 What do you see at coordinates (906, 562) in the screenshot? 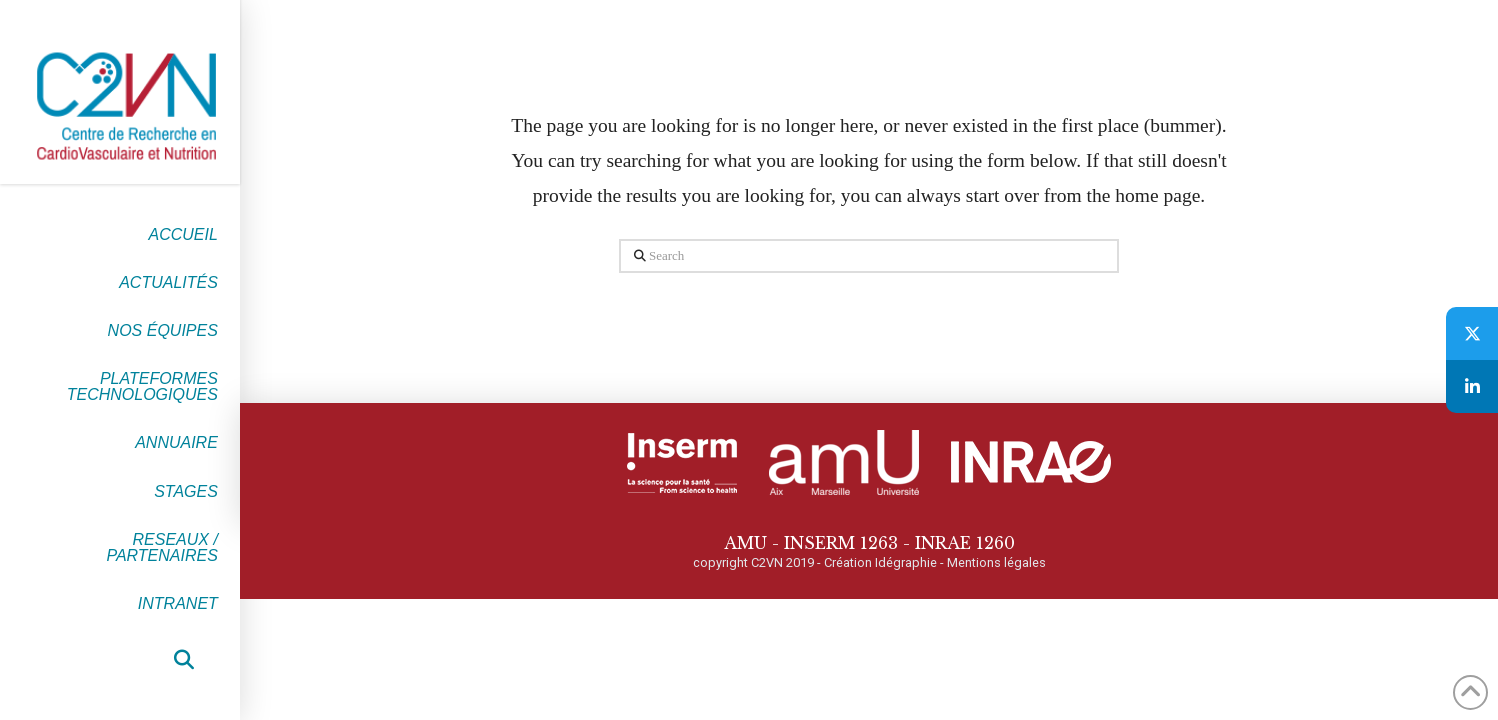
I see `Idégraphie` at bounding box center [906, 562].